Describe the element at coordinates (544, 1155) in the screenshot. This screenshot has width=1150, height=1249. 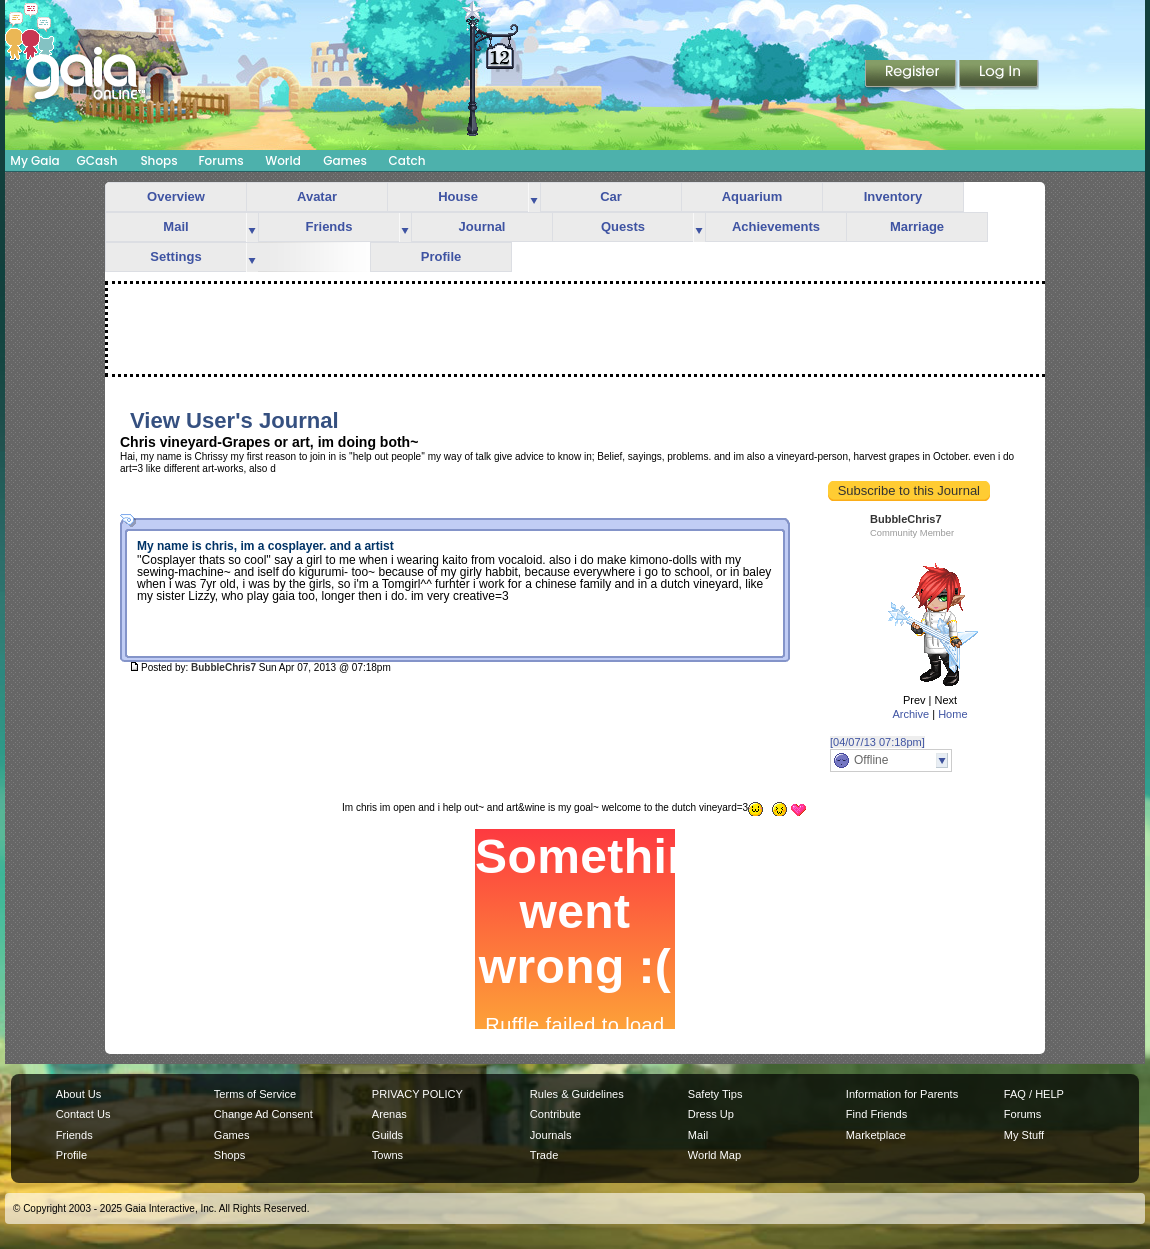
I see `Trade` at that location.